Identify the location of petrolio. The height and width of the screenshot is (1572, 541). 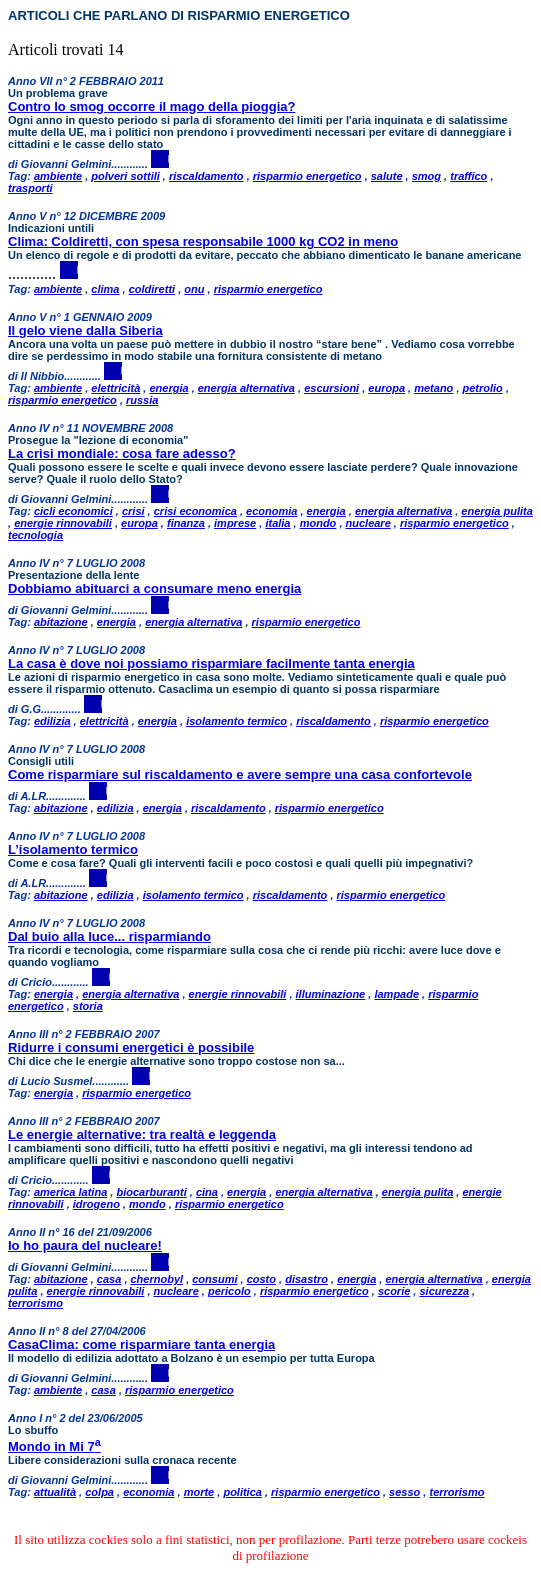
(483, 388).